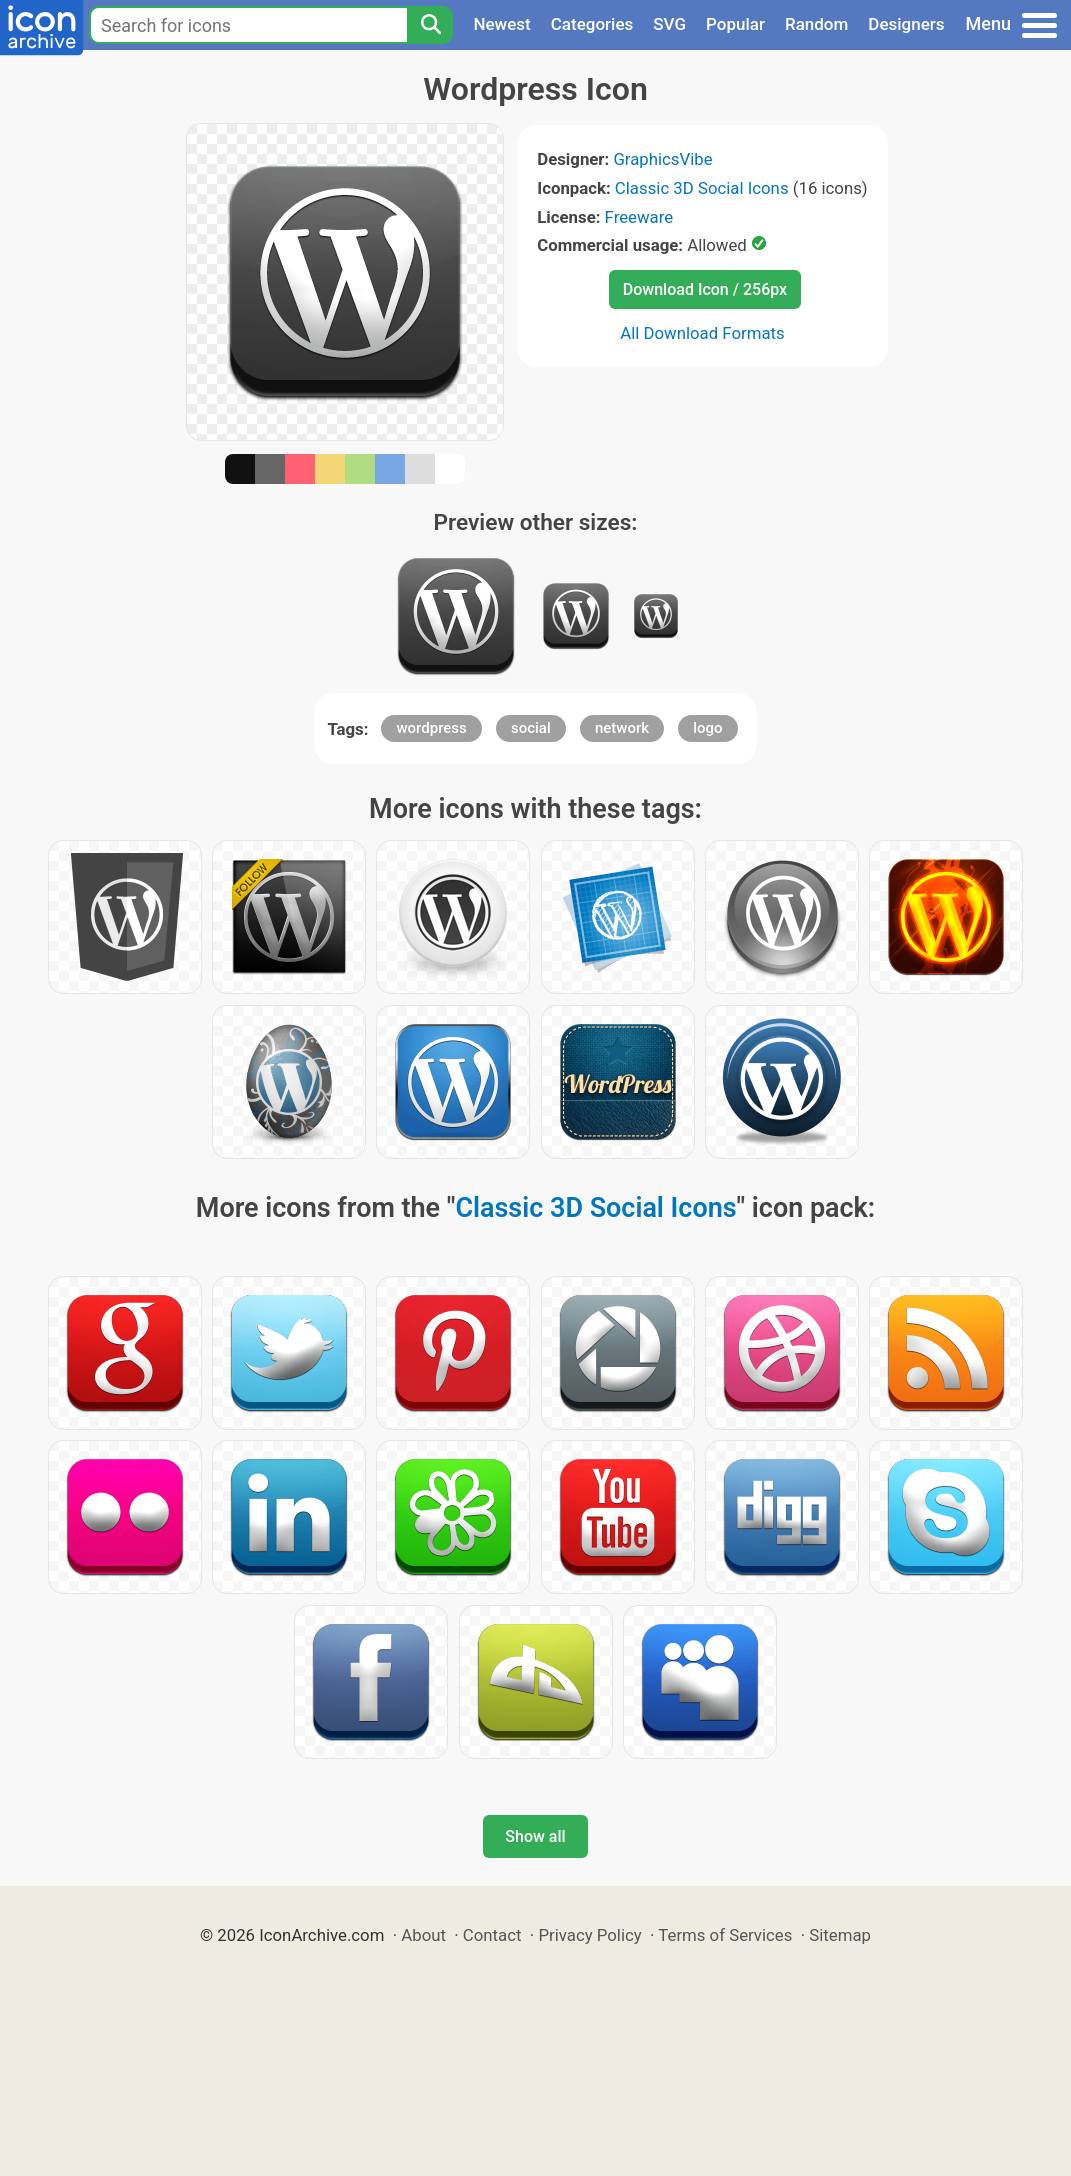 The image size is (1071, 2176). I want to click on Contact, so click(492, 1935).